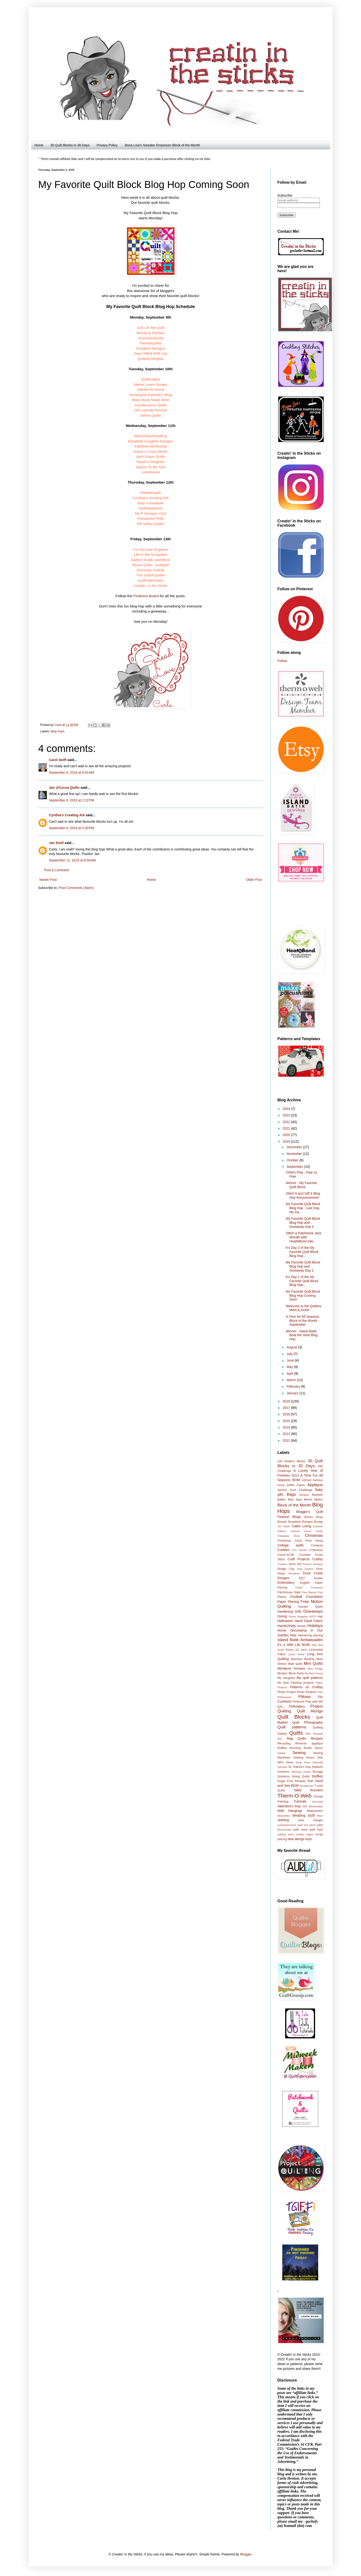  I want to click on Breads, so click(282, 1521).